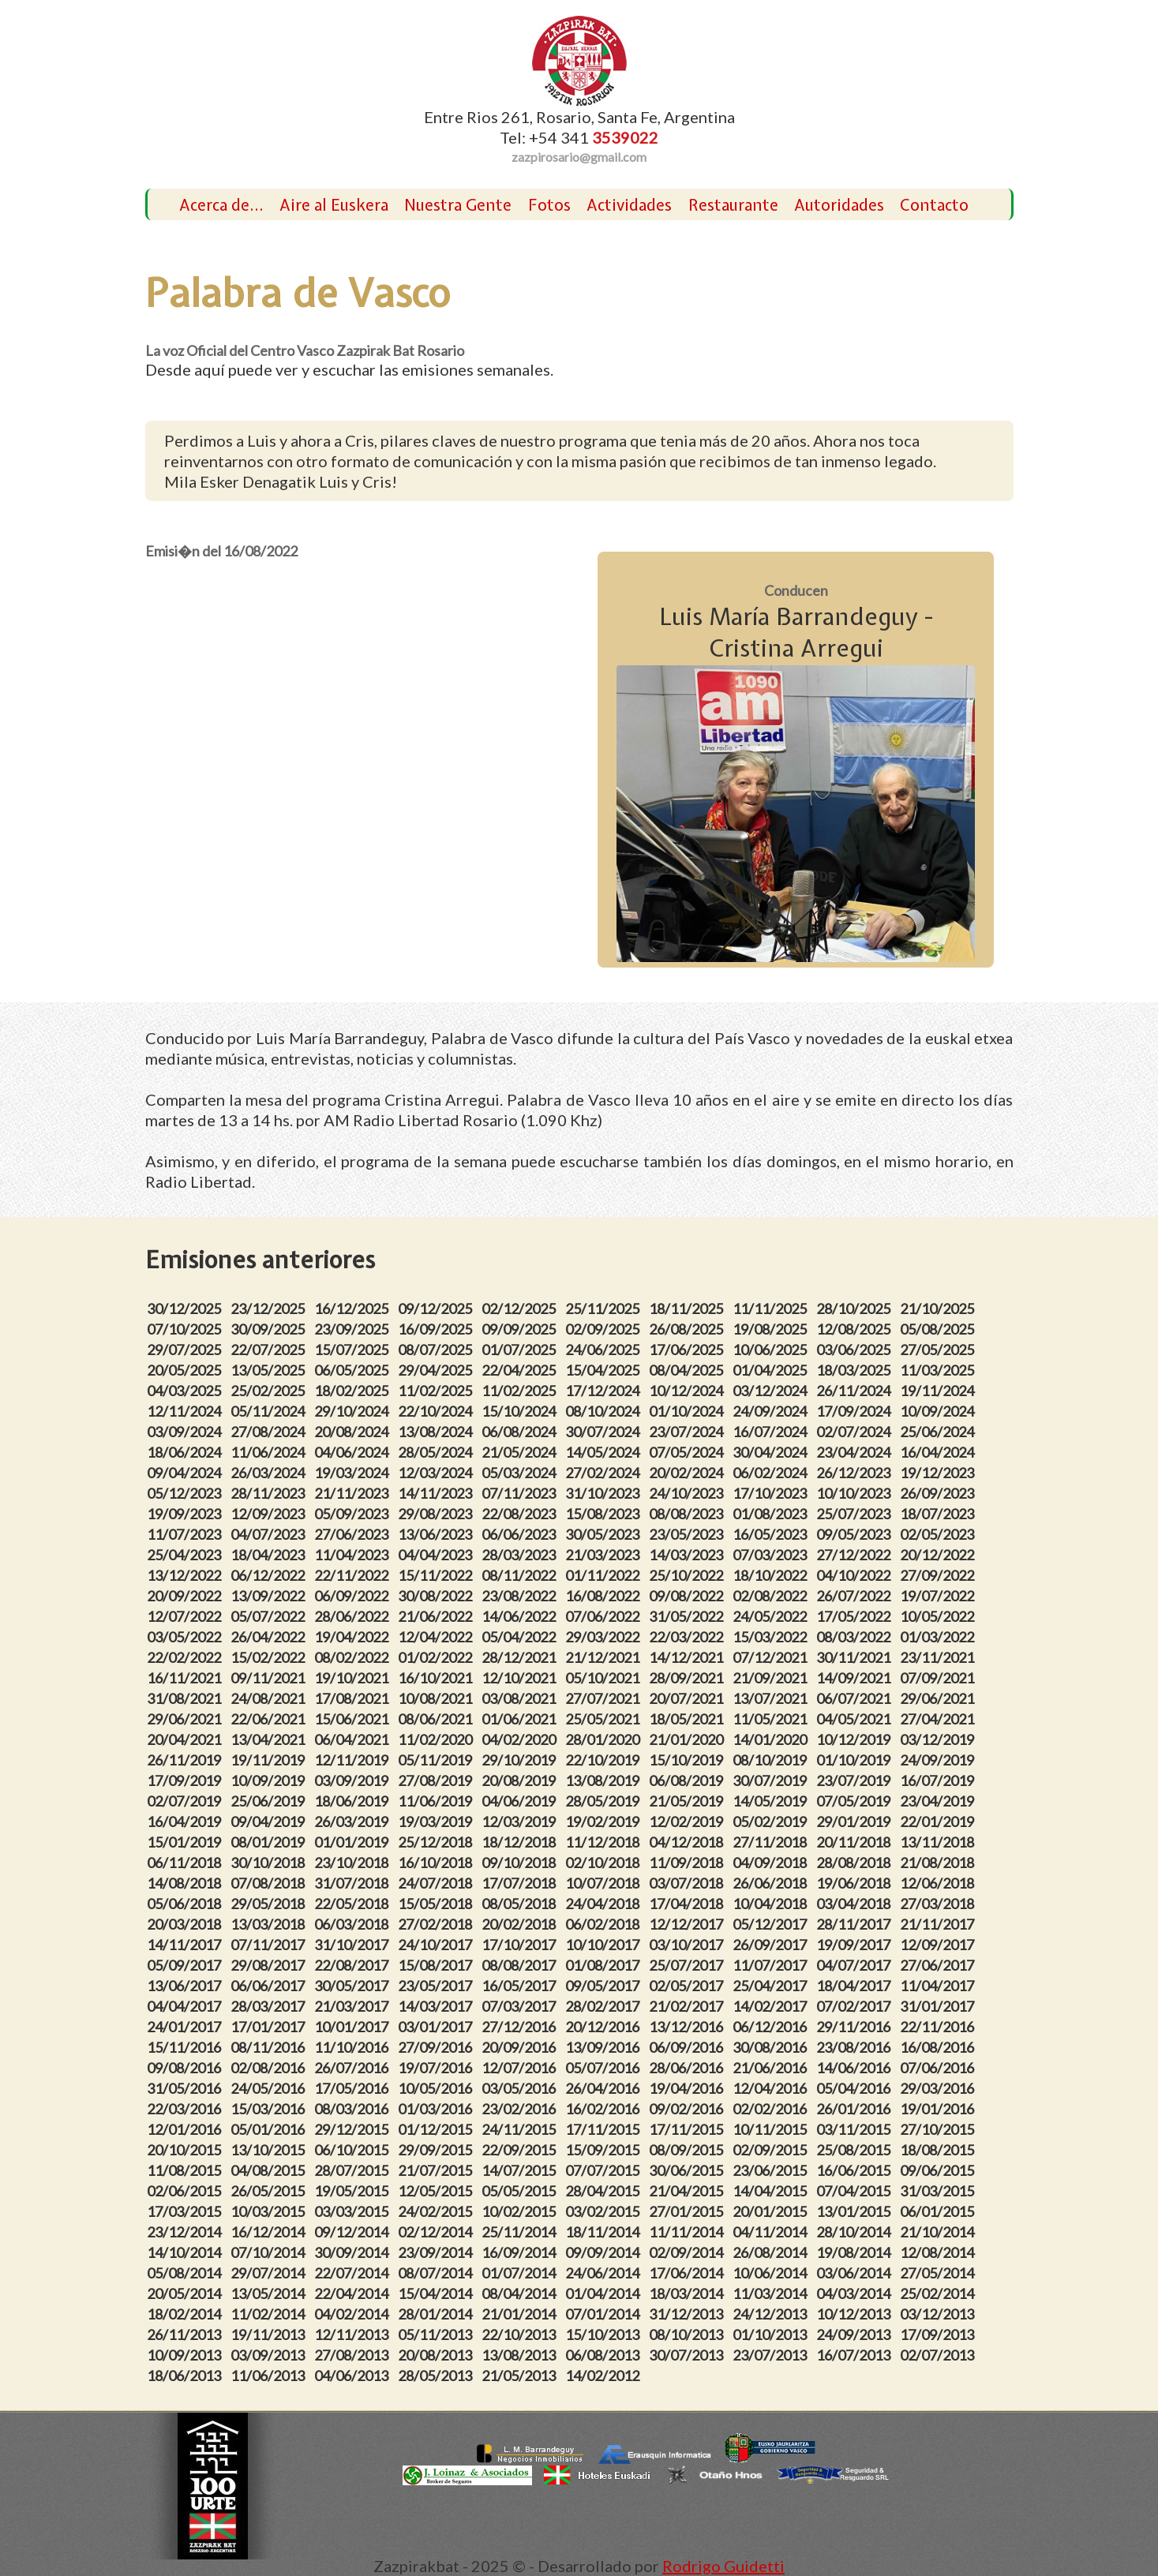 The width and height of the screenshot is (1158, 2576). What do you see at coordinates (772, 2314) in the screenshot?
I see `24/12/2013` at bounding box center [772, 2314].